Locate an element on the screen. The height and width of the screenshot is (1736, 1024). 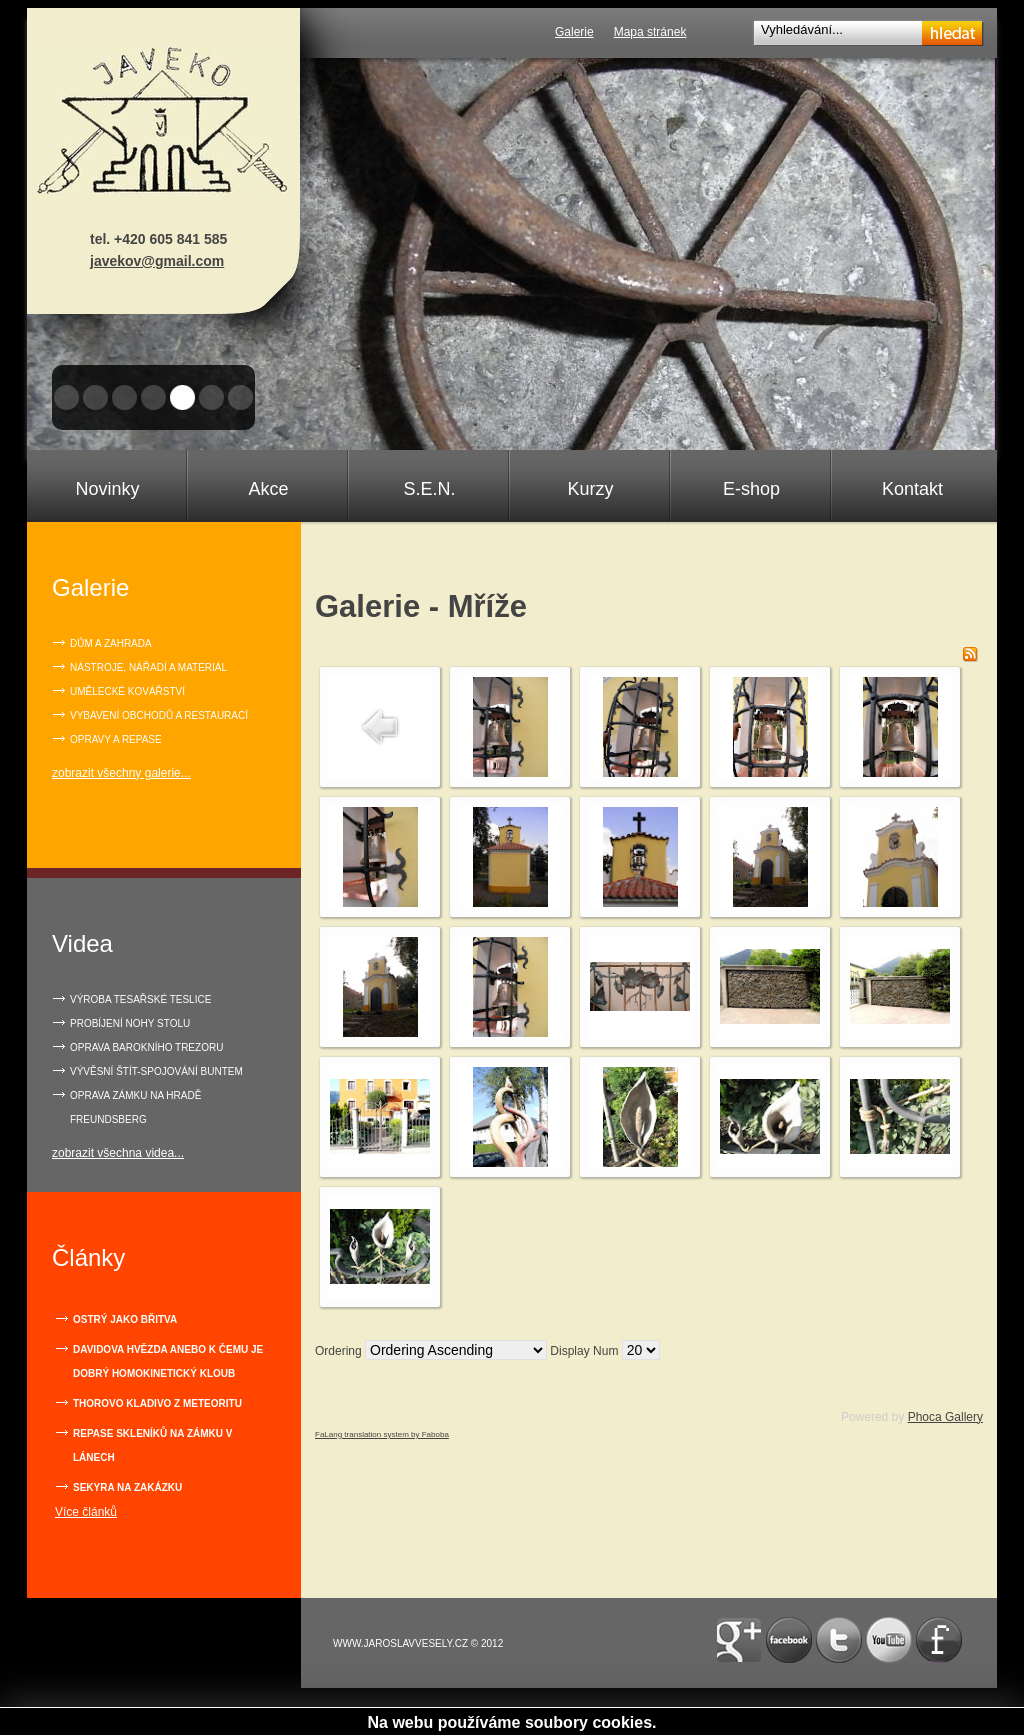
Vybavení obchodů a restaurací is located at coordinates (159, 715).